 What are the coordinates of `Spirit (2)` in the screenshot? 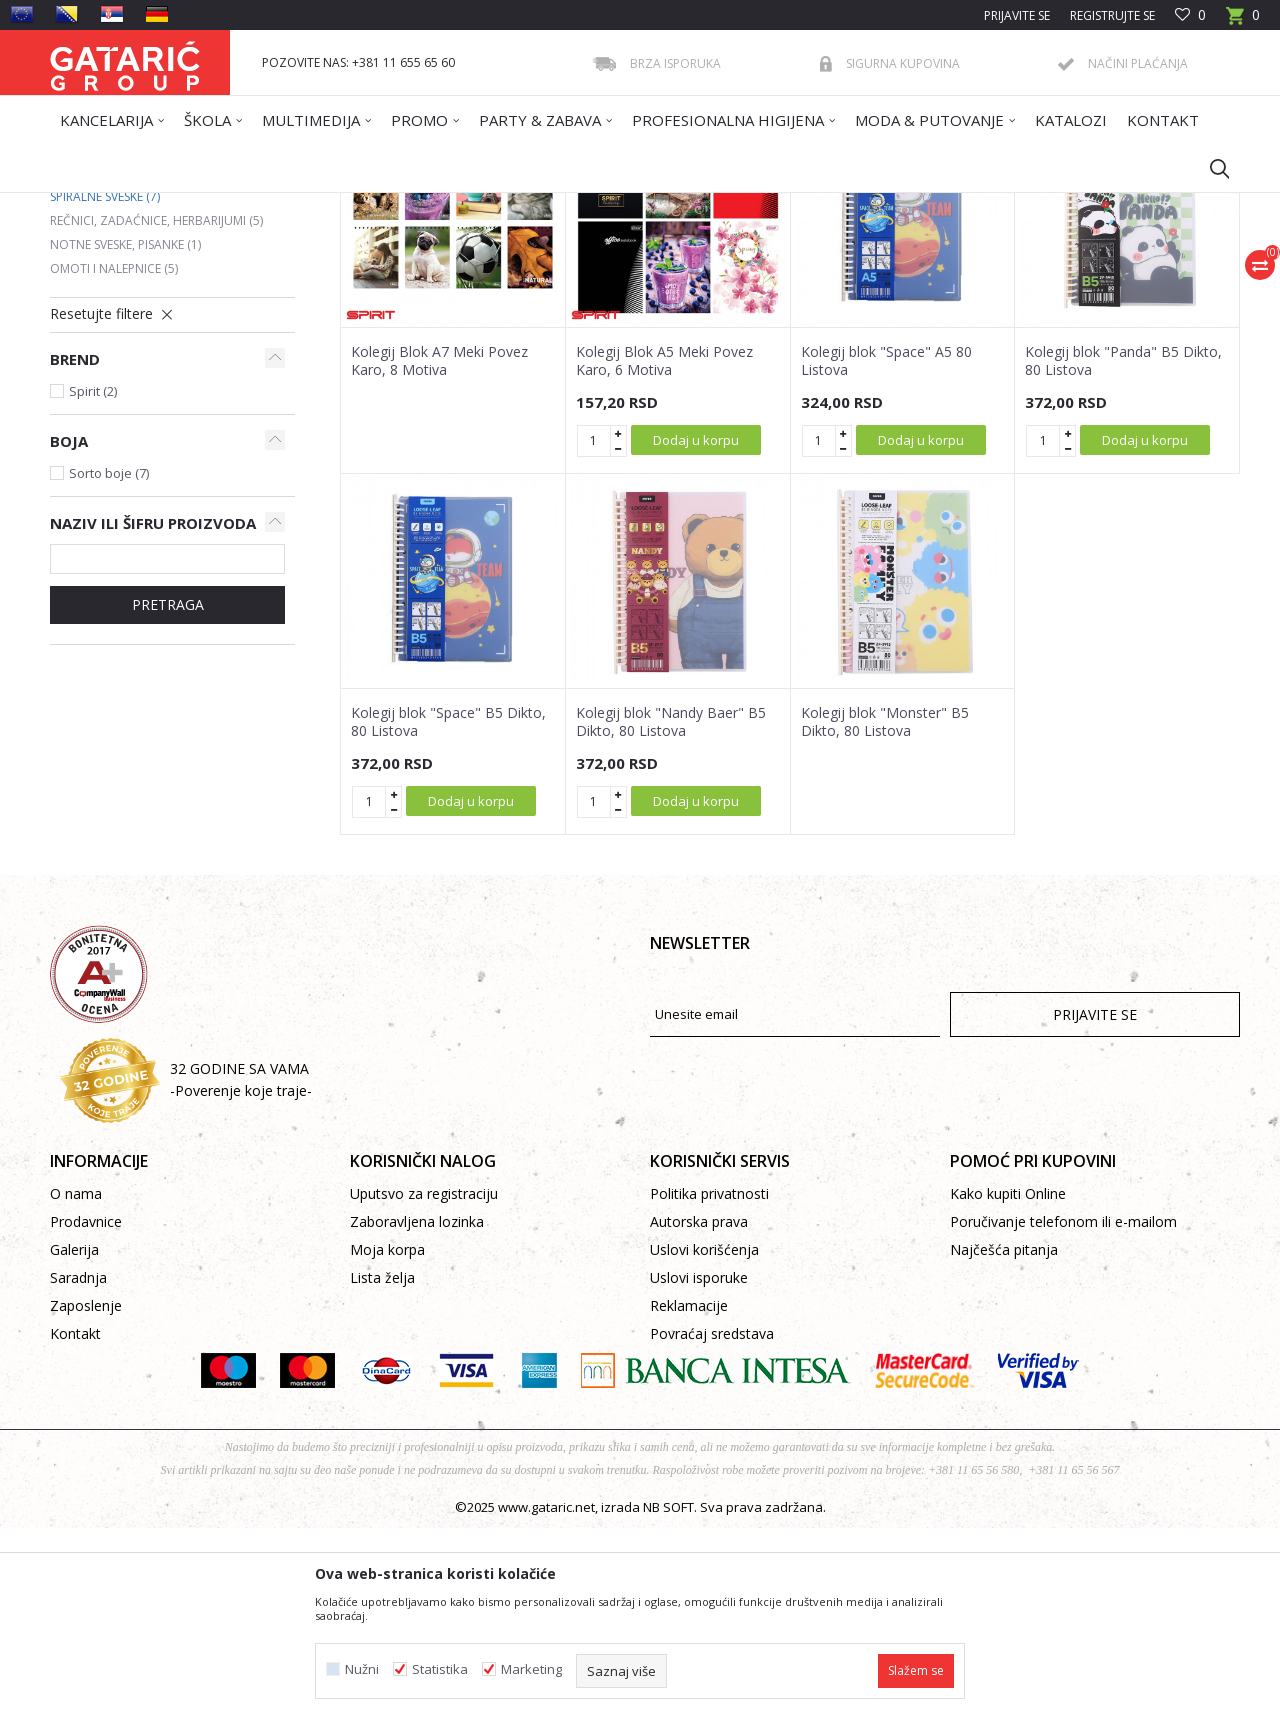 It's located at (93, 584).